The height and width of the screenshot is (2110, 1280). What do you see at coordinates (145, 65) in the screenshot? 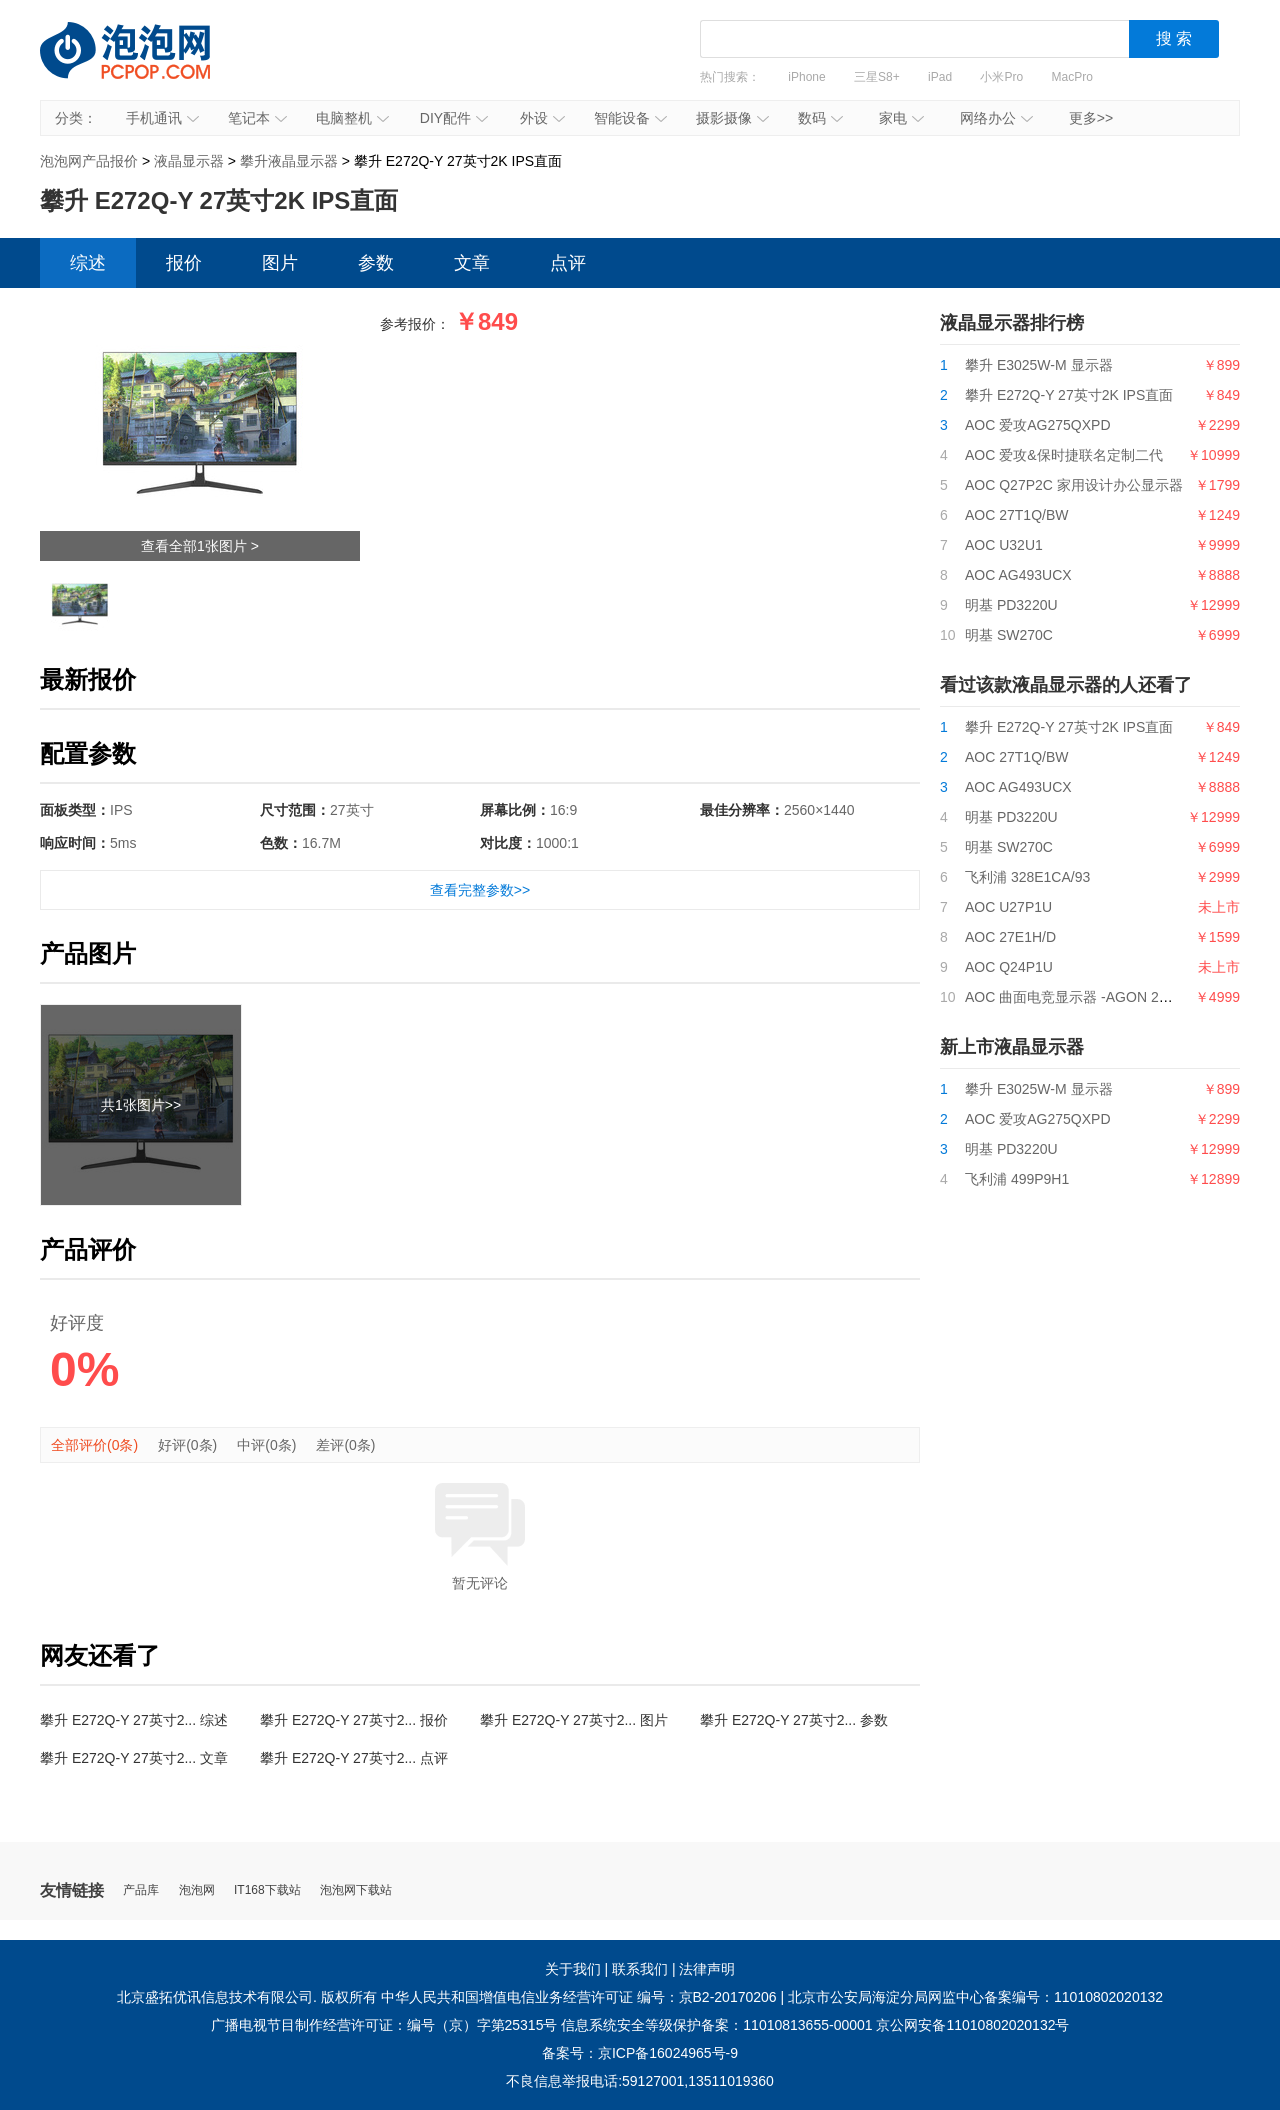
I see `泡泡网产品报价` at bounding box center [145, 65].